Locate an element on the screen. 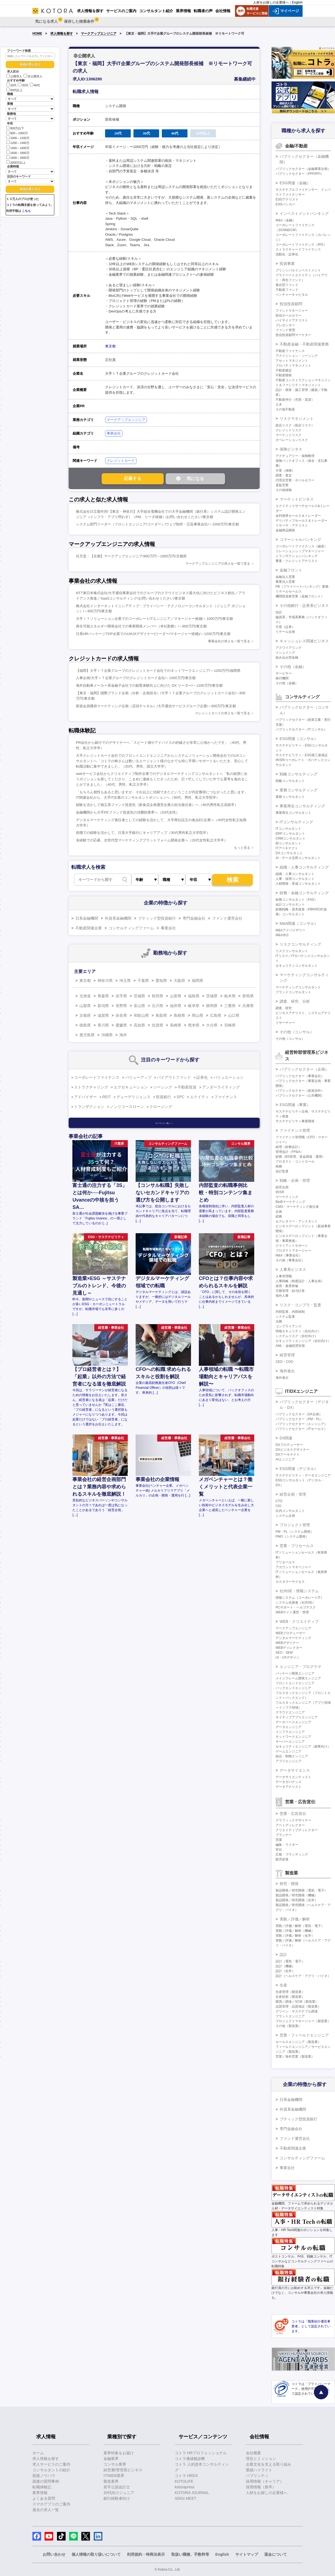 This screenshot has width=335, height=2576. 群馬県 is located at coordinates (248, 996).